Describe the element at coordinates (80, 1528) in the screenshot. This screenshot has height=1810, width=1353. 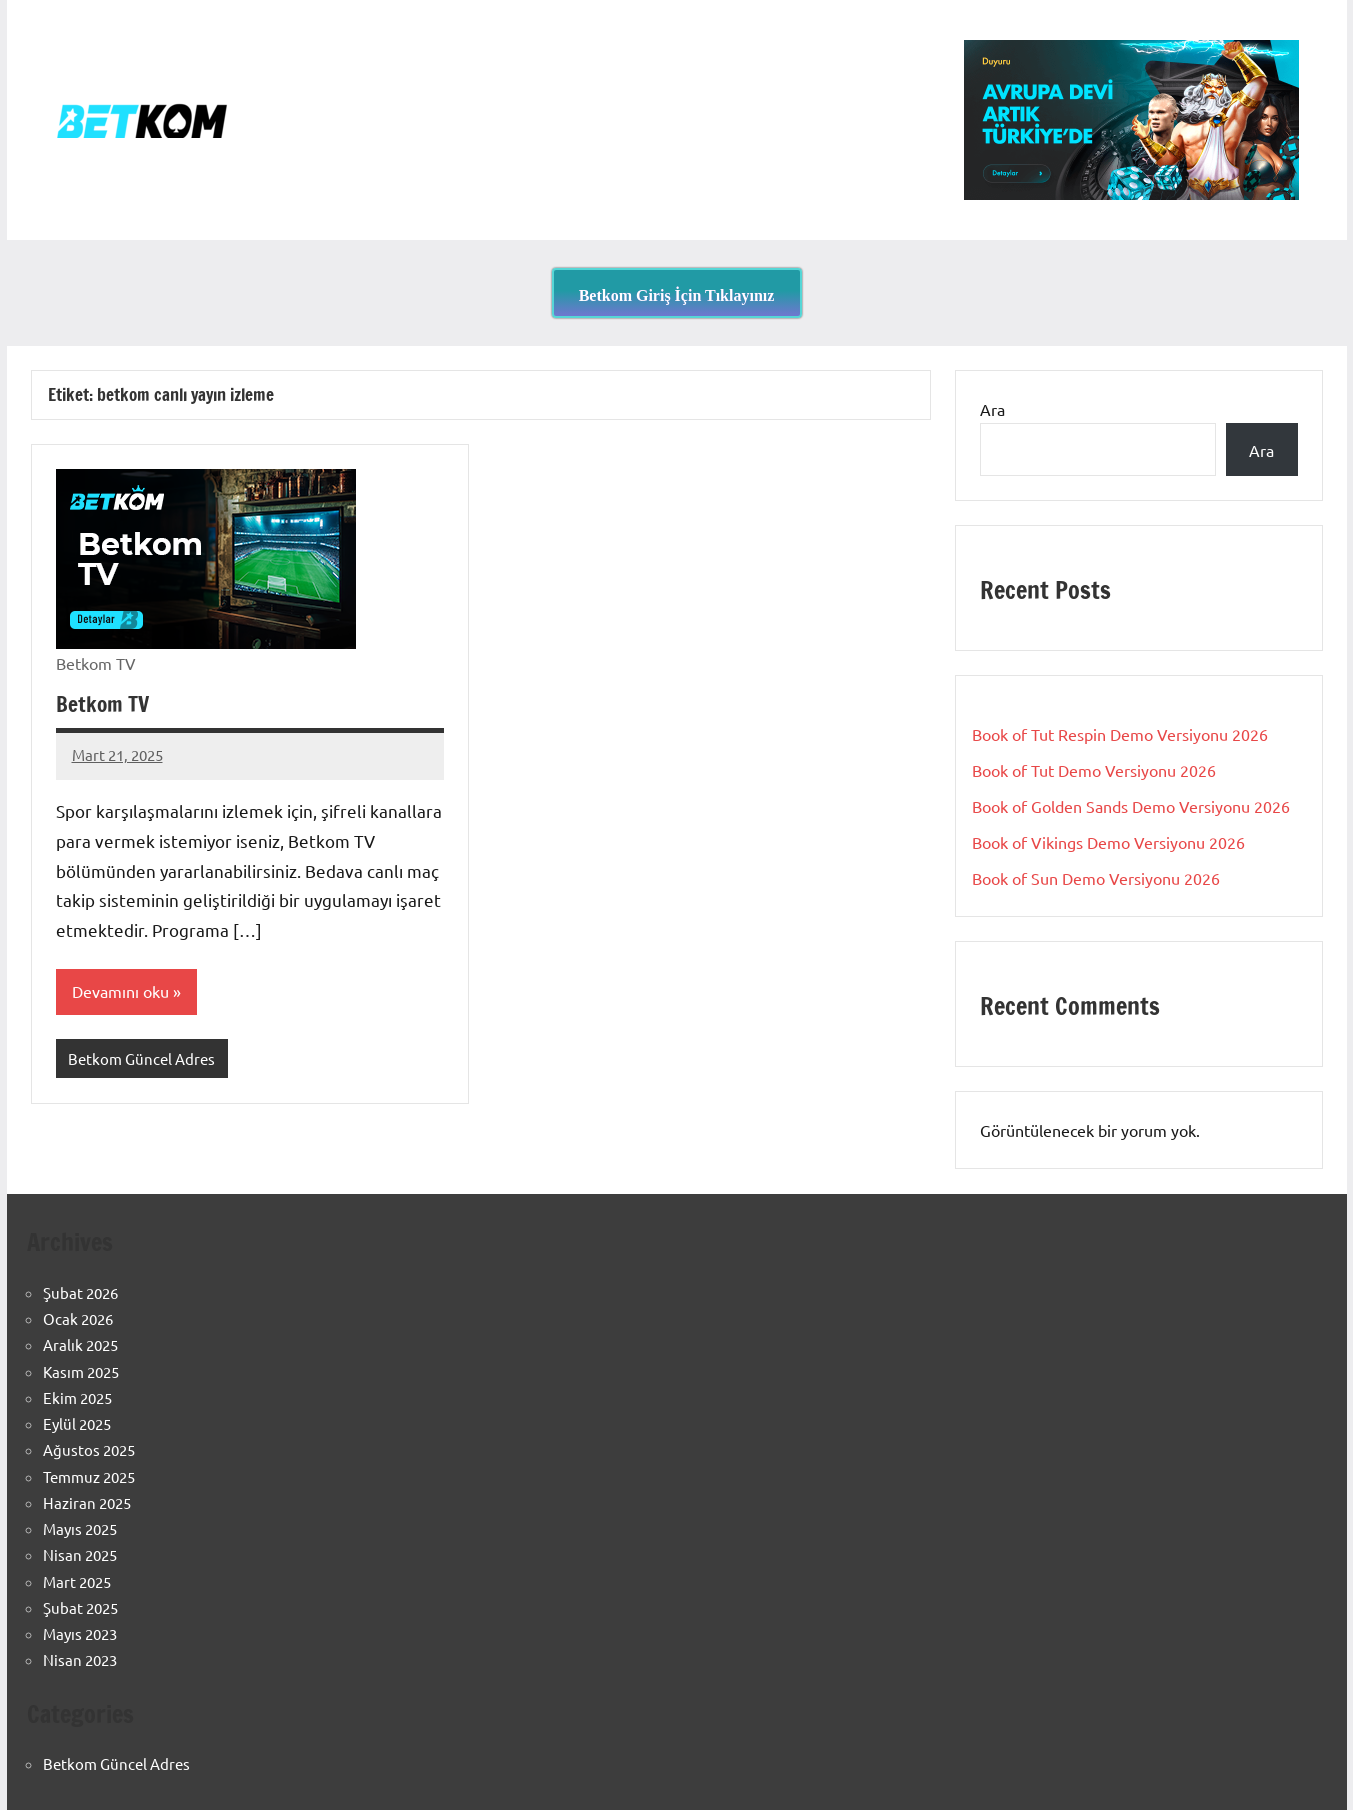
I see `Mayıs 2025` at that location.